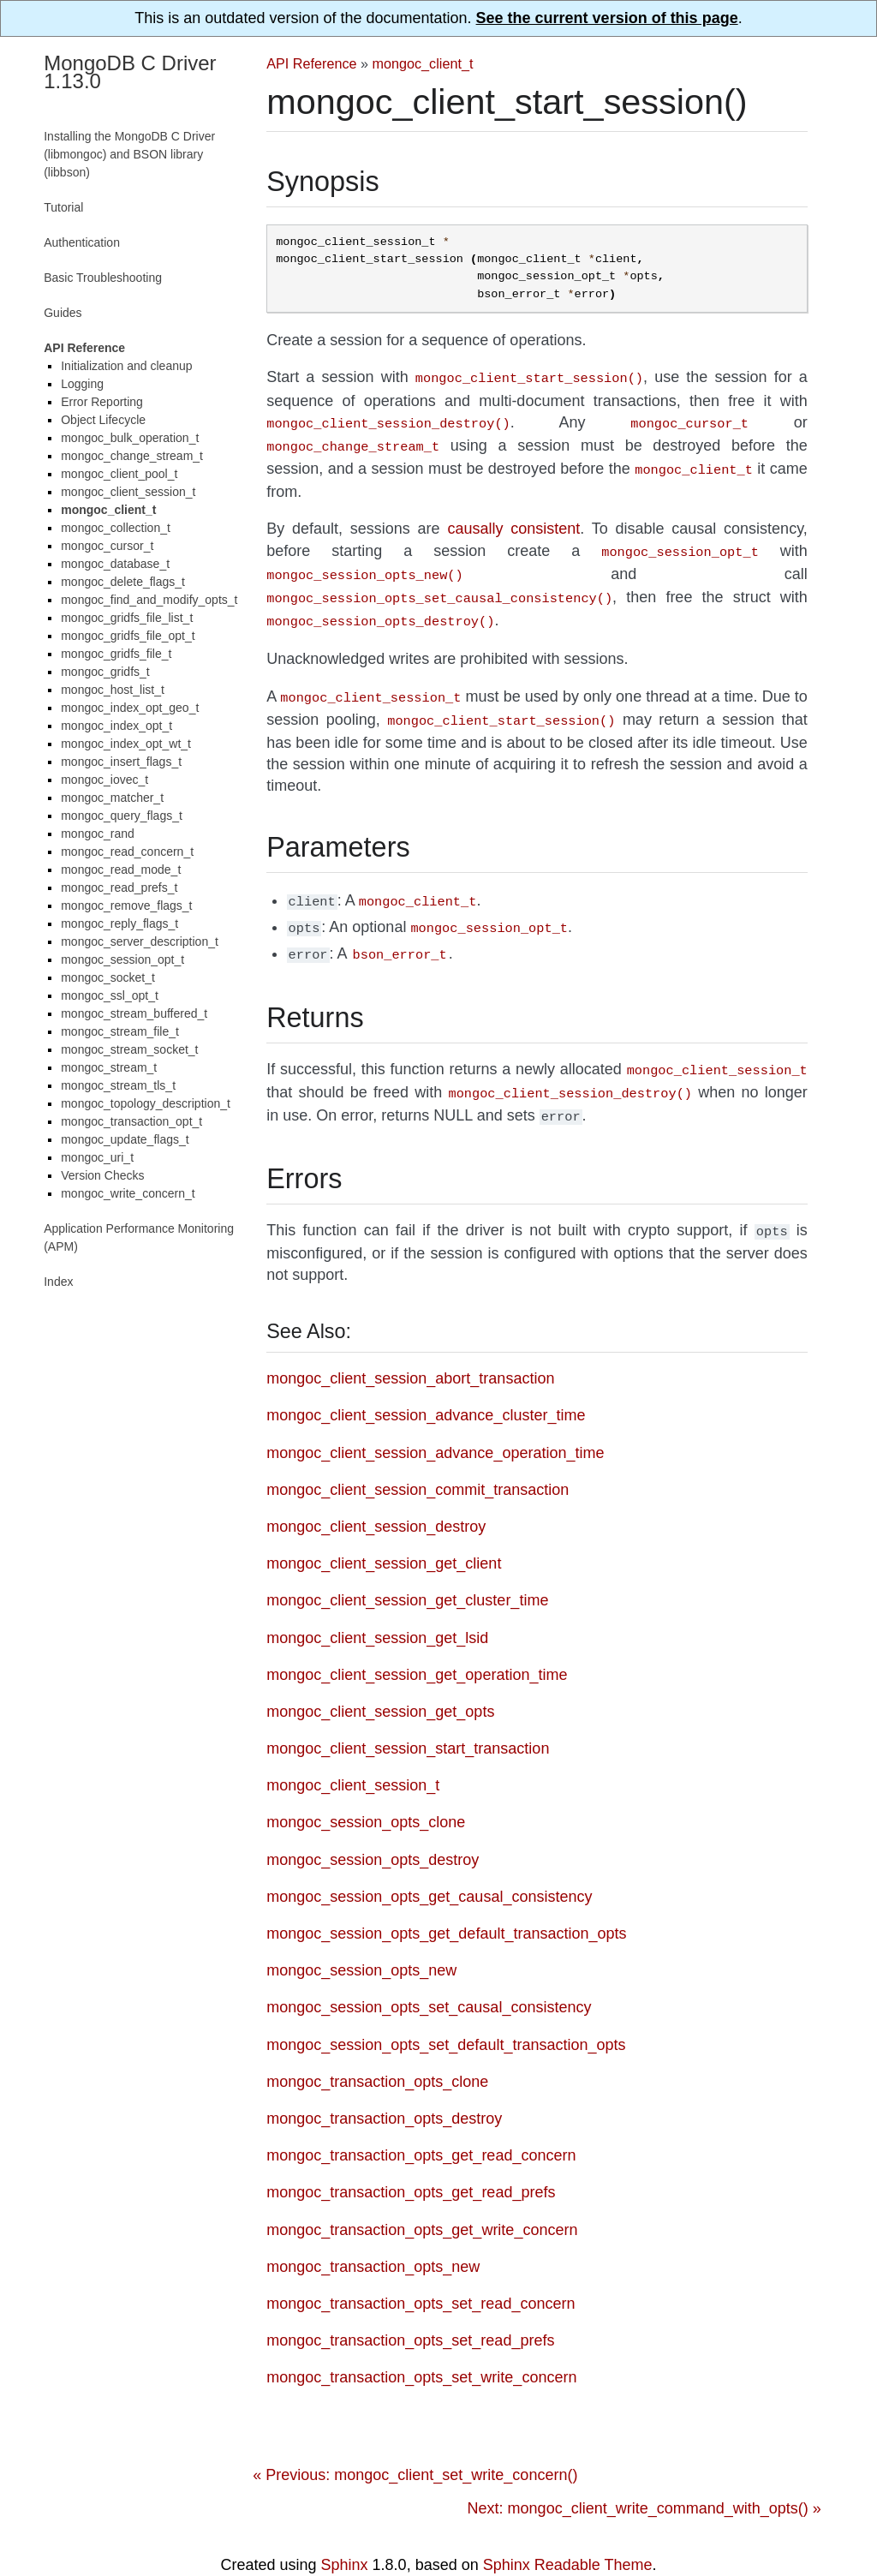 This screenshot has width=877, height=2576. I want to click on mongoc_read_mode_t, so click(121, 869).